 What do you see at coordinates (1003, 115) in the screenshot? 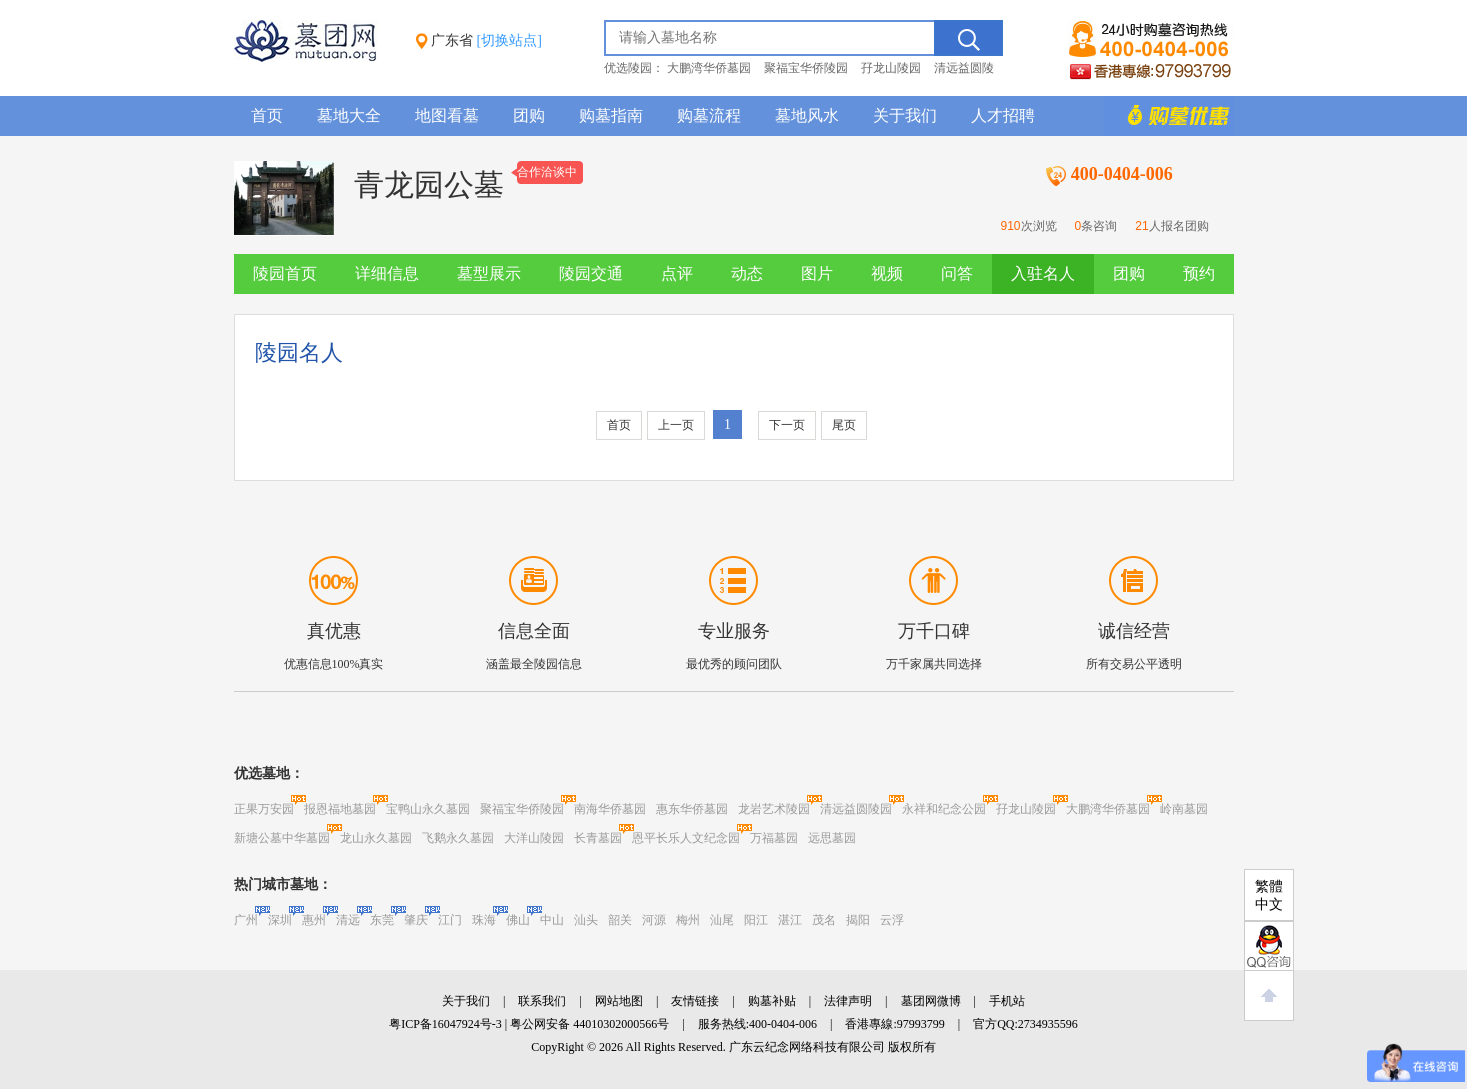
I see `人才招聘` at bounding box center [1003, 115].